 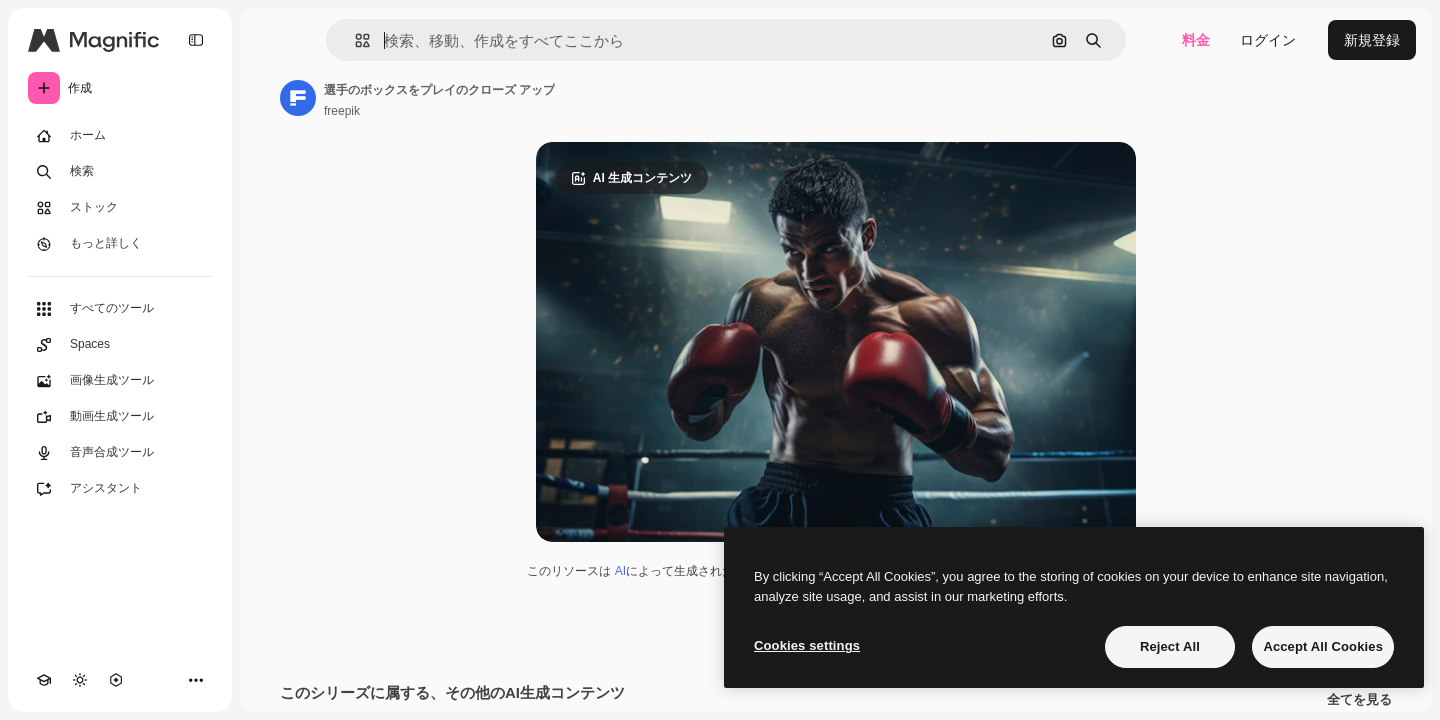 I want to click on [すべてのツール], so click(x=120, y=309).